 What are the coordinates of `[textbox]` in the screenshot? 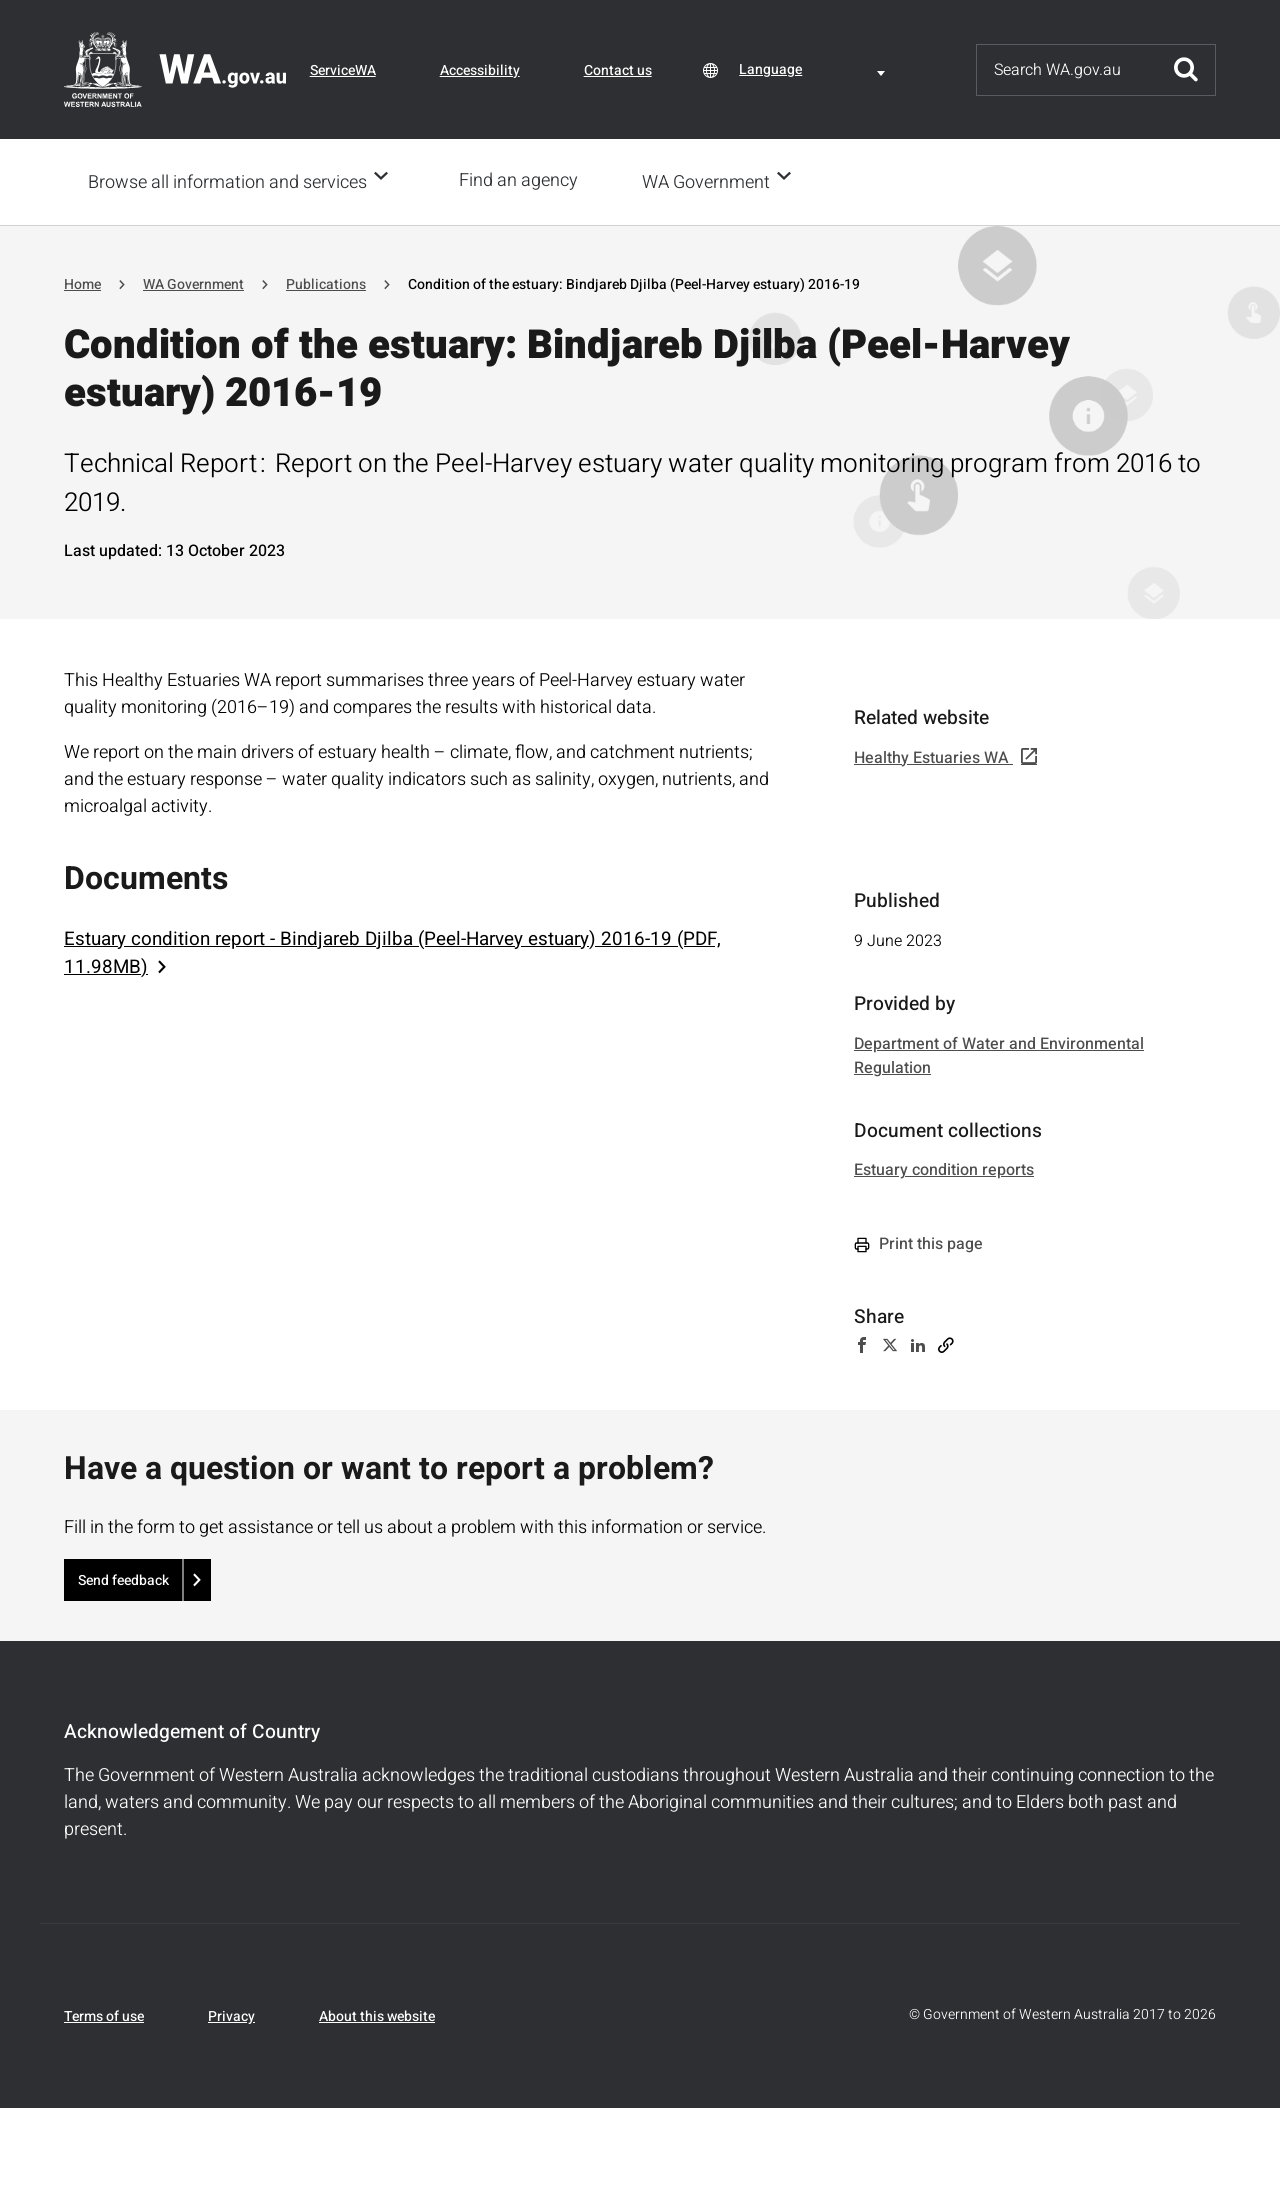 It's located at (815, 69).